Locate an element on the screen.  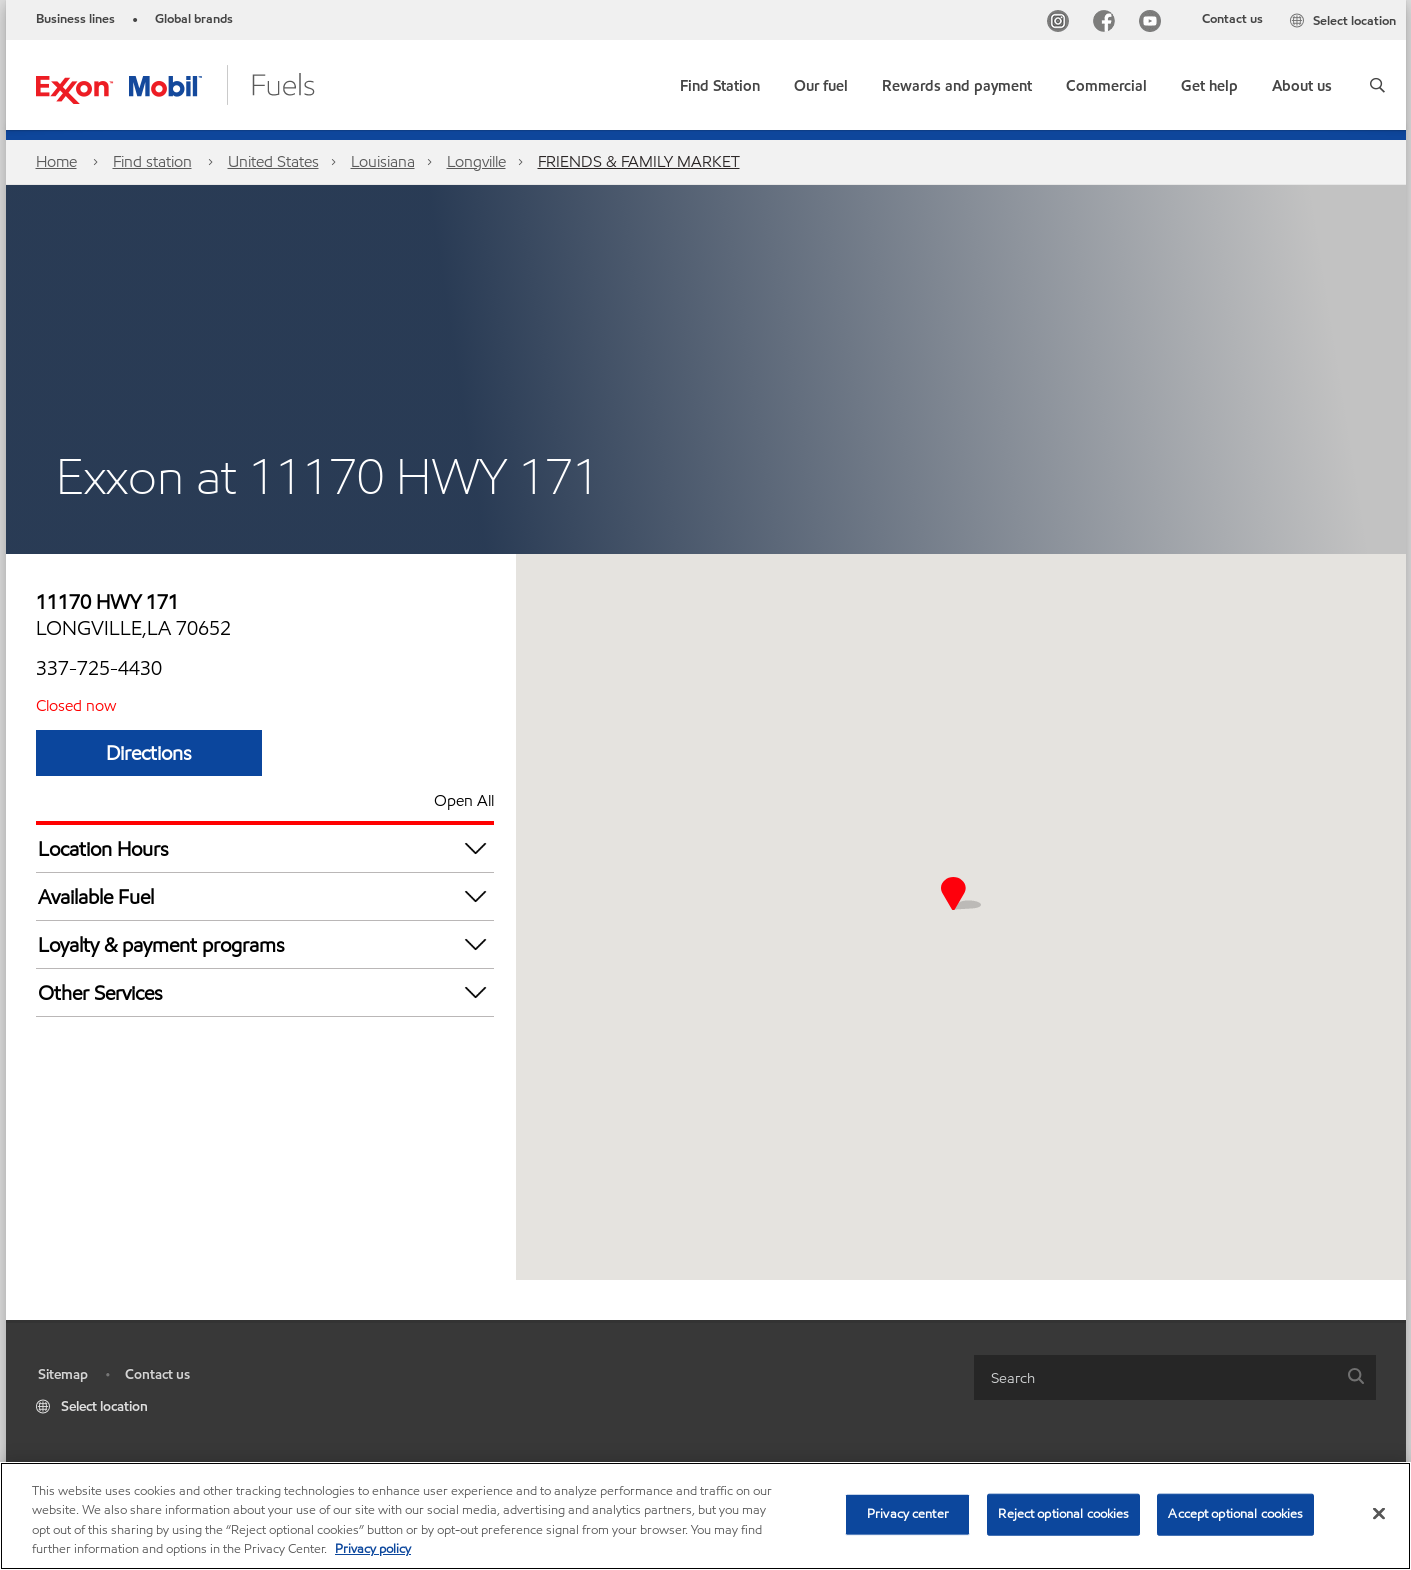
United States is located at coordinates (273, 161).